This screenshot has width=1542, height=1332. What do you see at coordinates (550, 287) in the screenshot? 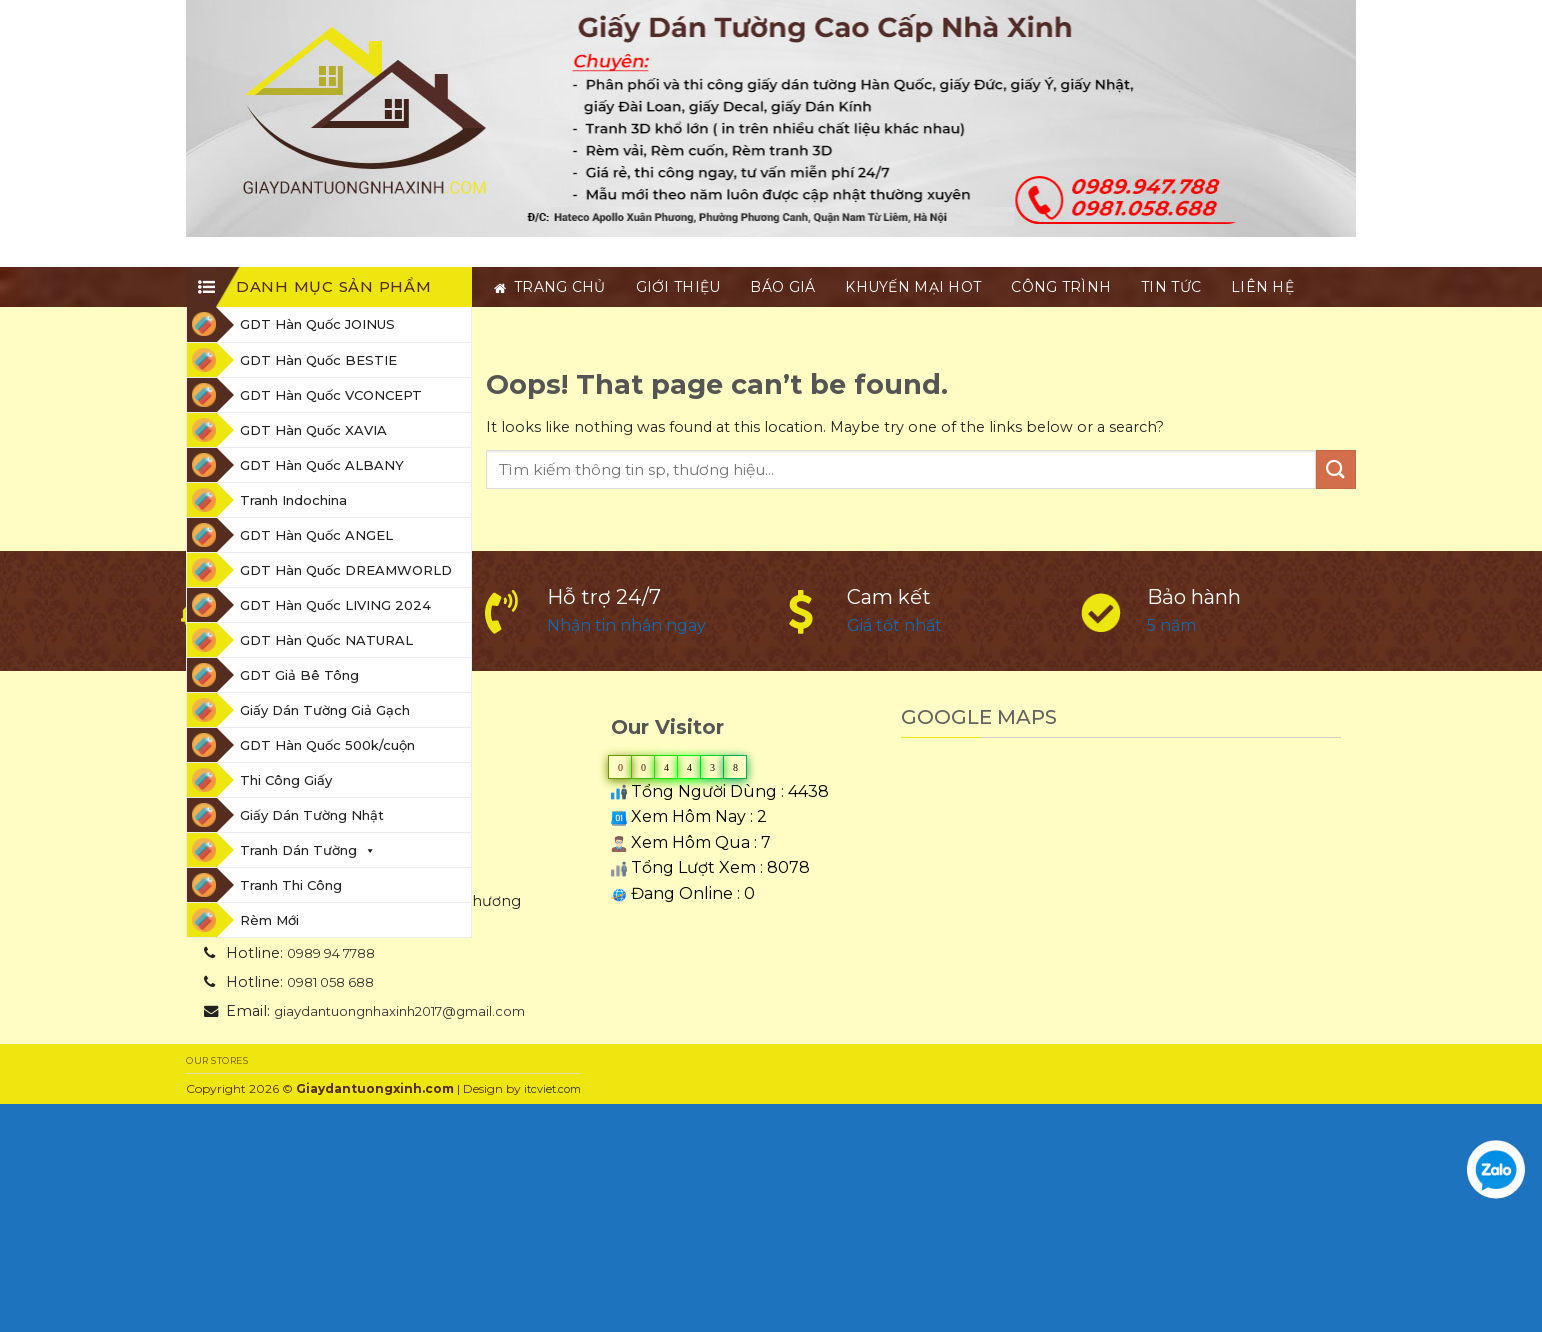
I see `Trang chủ` at bounding box center [550, 287].